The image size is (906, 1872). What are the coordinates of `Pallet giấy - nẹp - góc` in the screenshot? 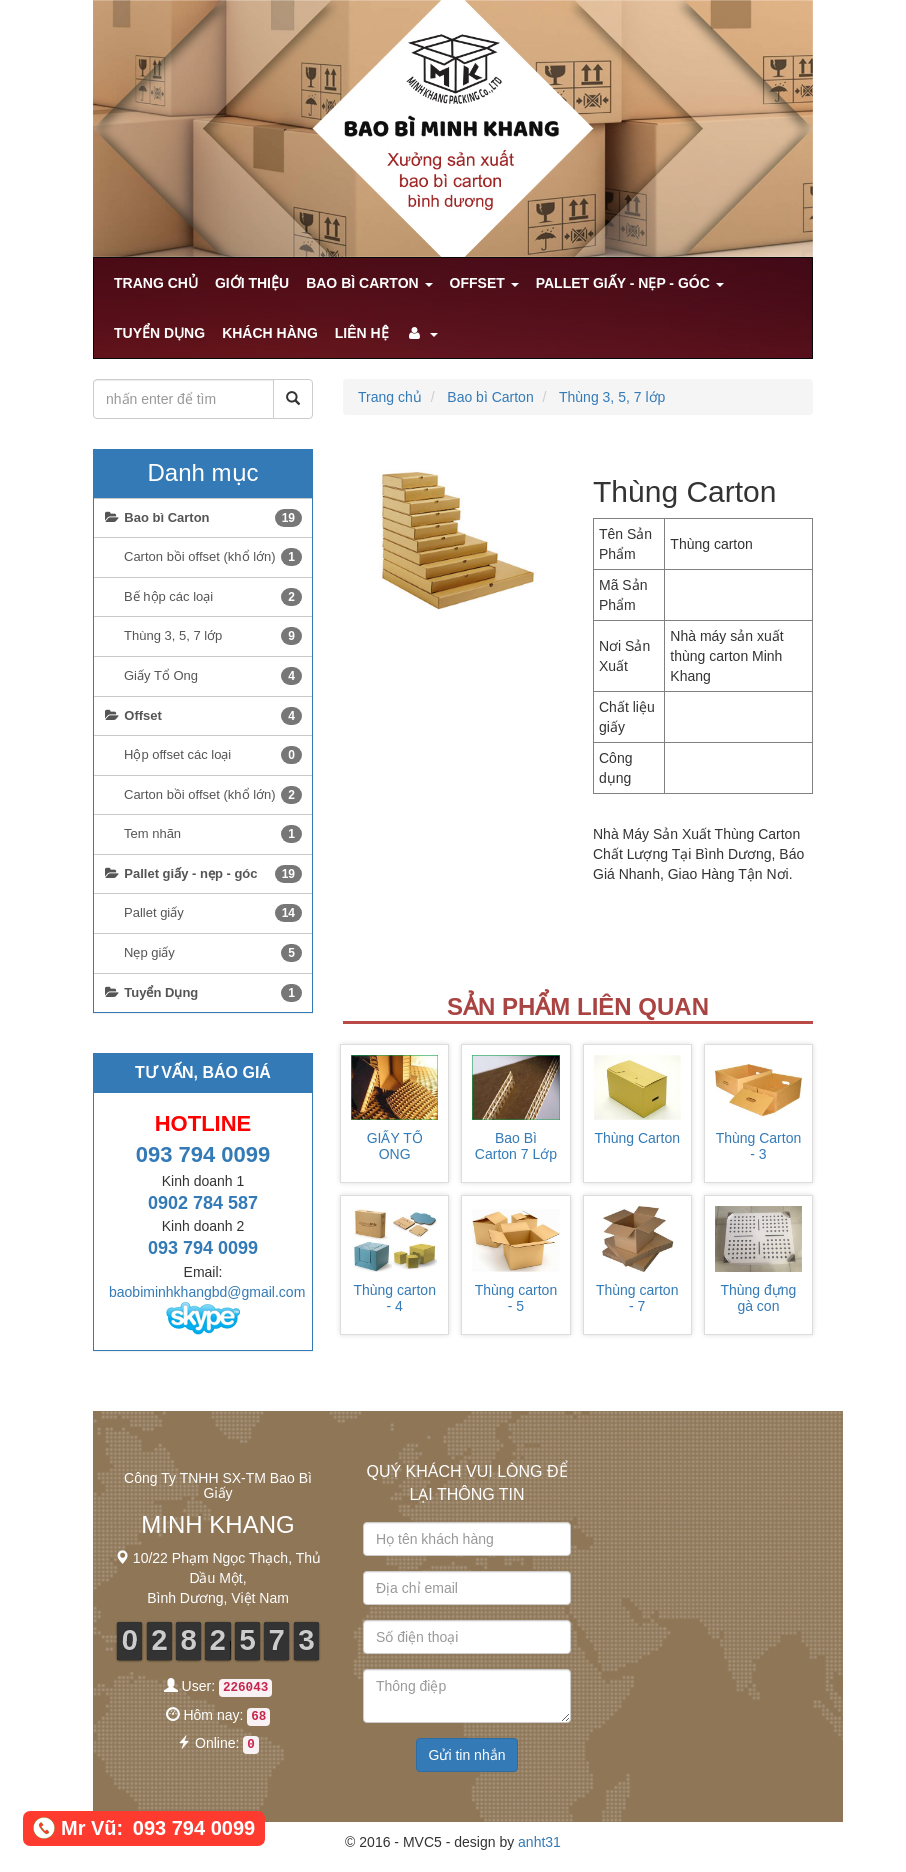 It's located at (630, 283).